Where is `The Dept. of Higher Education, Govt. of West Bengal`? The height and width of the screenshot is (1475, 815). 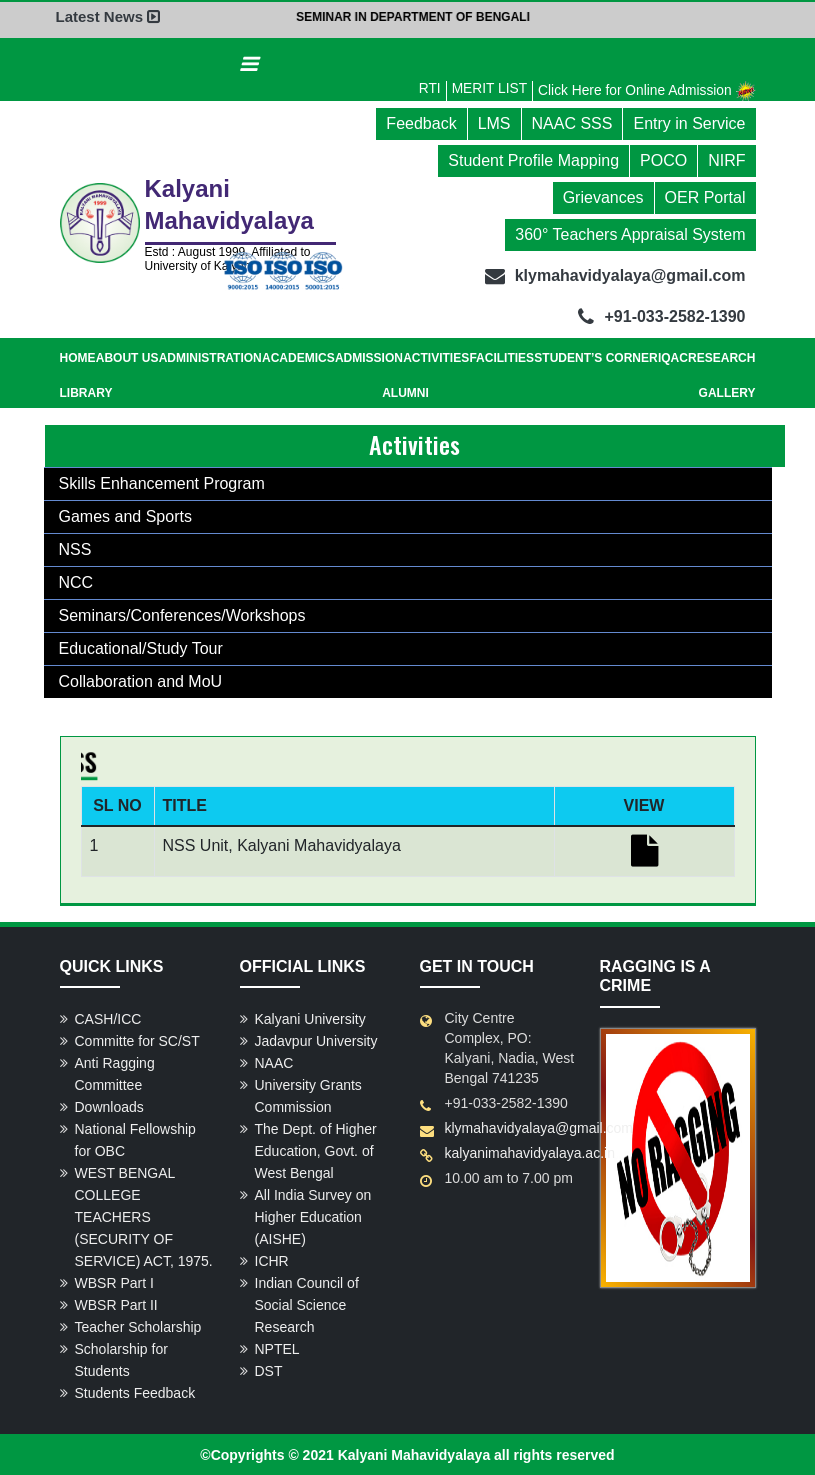
The Dept. of Higher Education, Govt. of West Bengal is located at coordinates (316, 1150).